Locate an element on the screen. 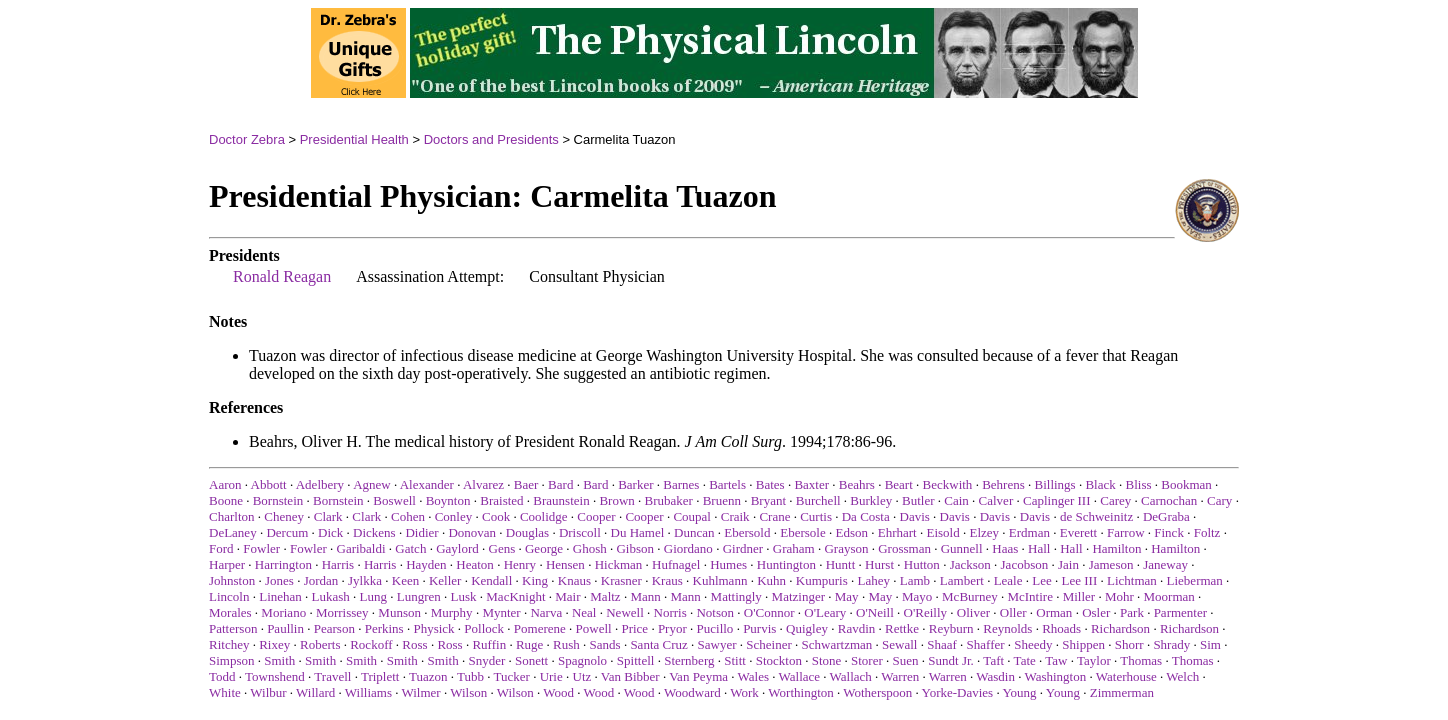  Bliss is located at coordinates (1139, 484).